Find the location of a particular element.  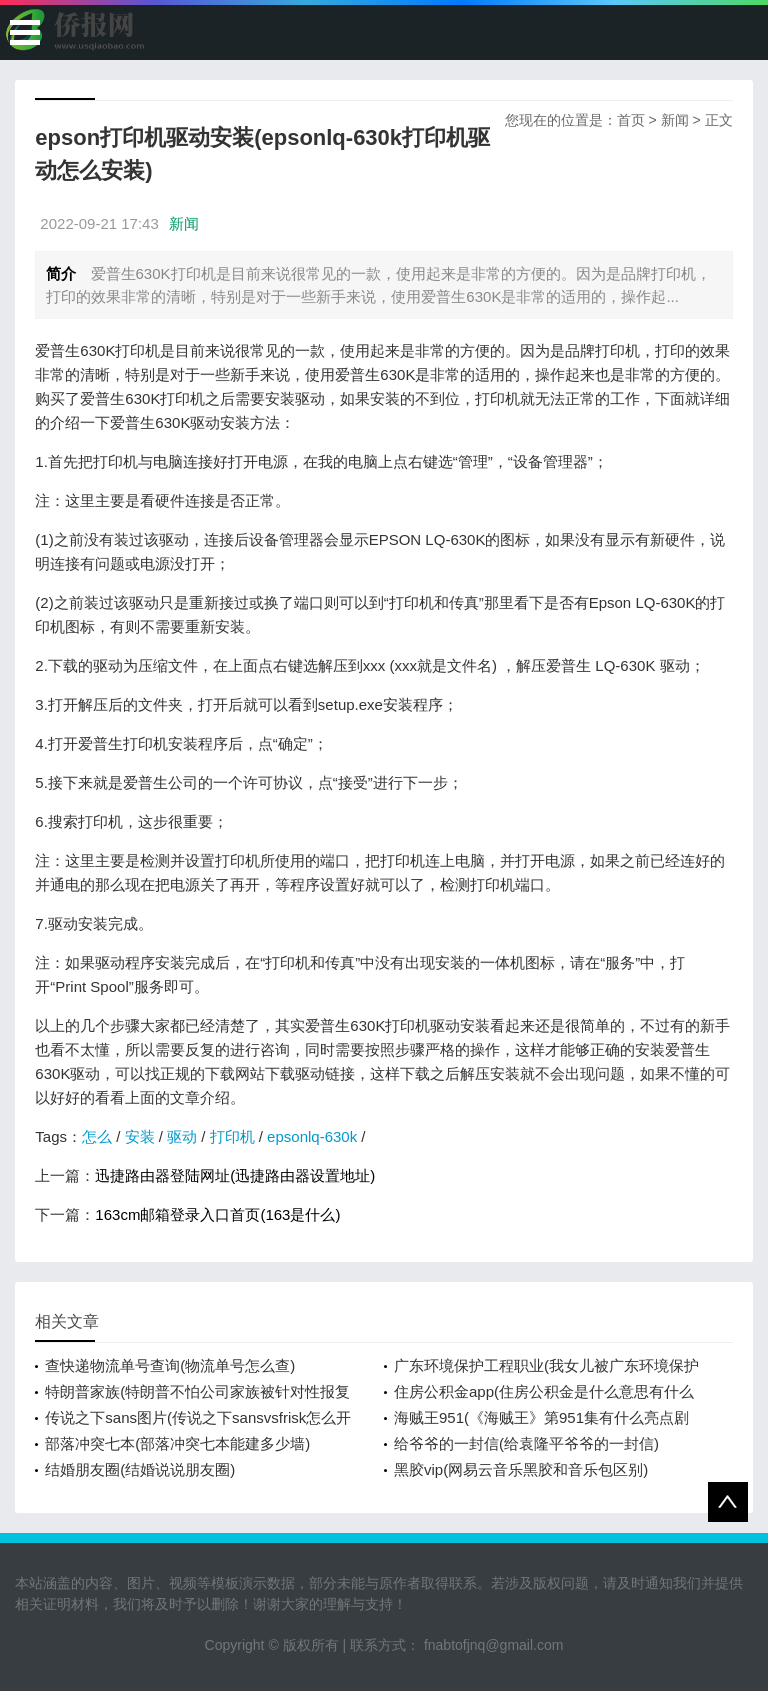

打印机 is located at coordinates (232, 1136).